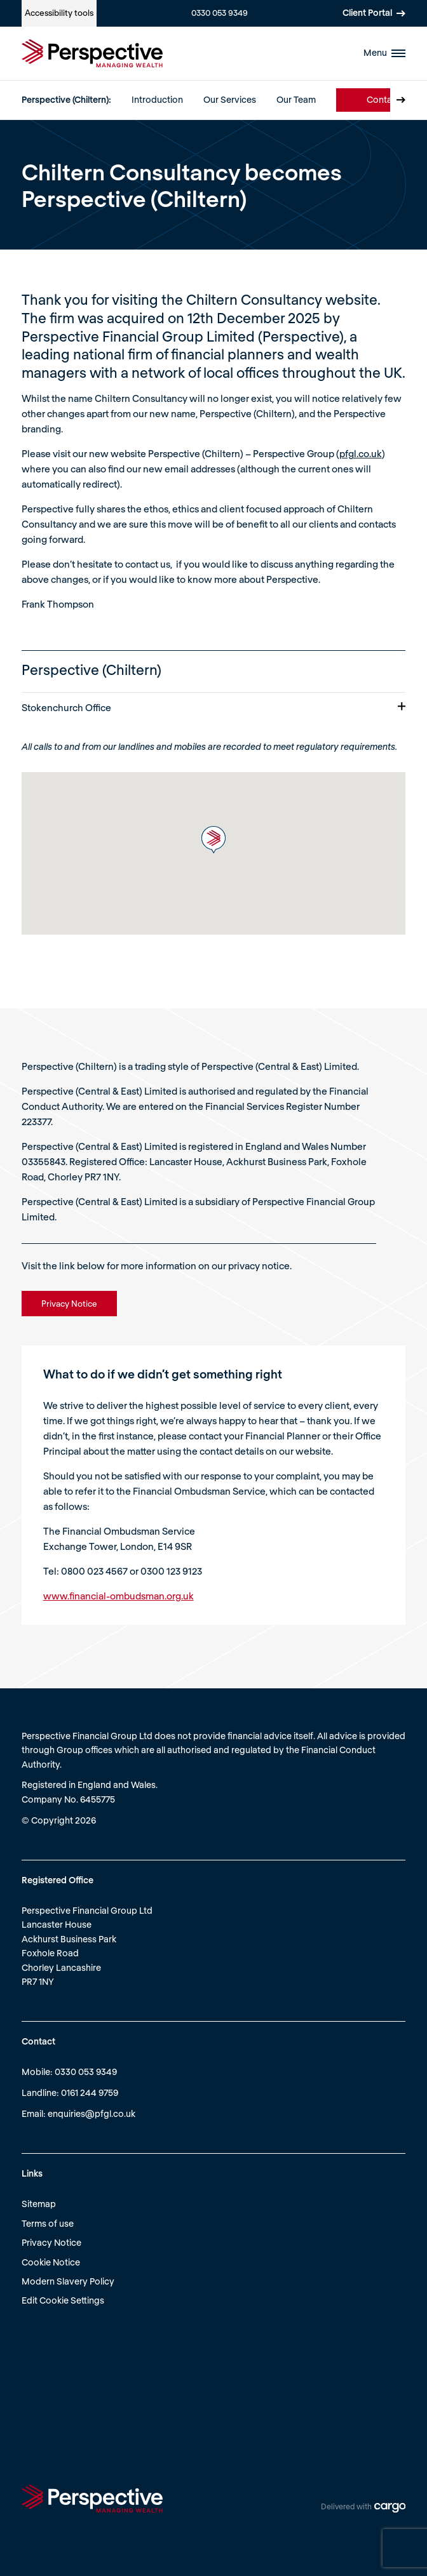 This screenshot has width=427, height=2576. I want to click on Our Team, so click(296, 99).